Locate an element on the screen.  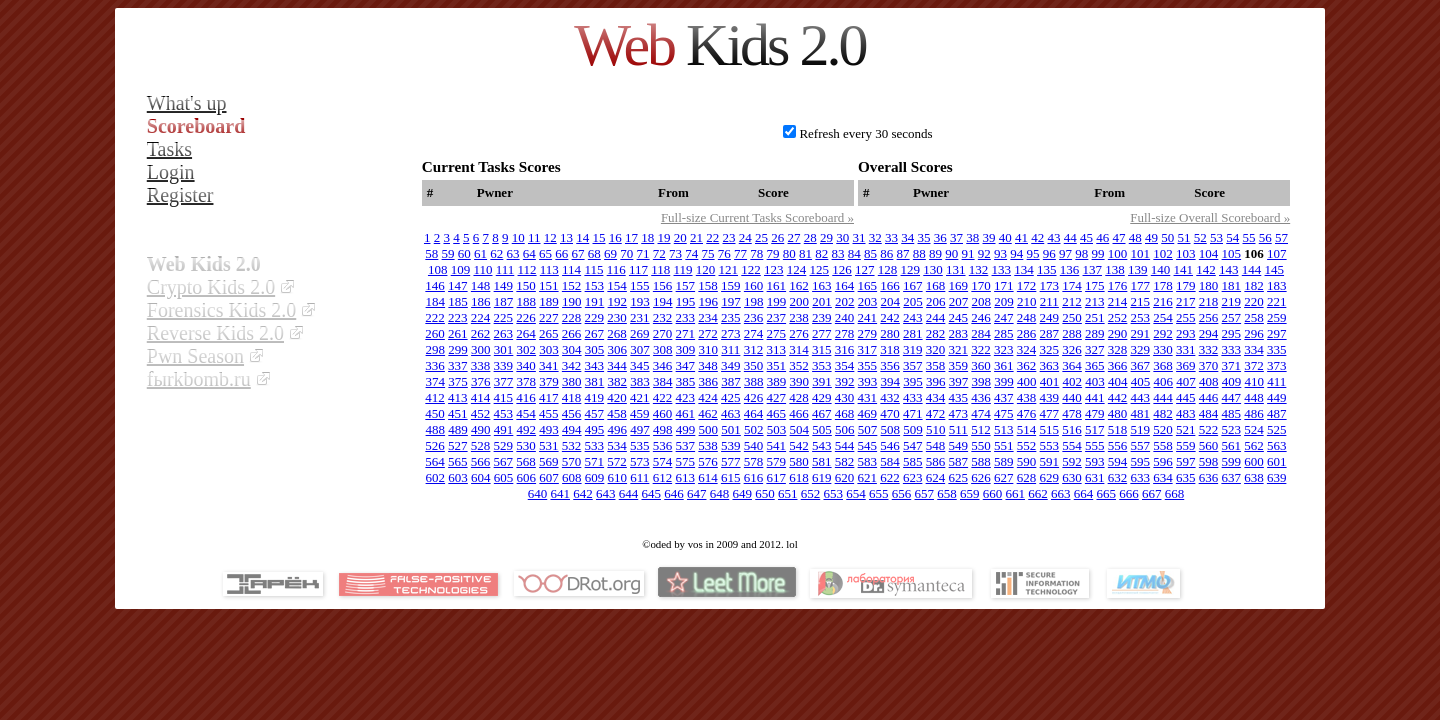
203 is located at coordinates (868, 301).